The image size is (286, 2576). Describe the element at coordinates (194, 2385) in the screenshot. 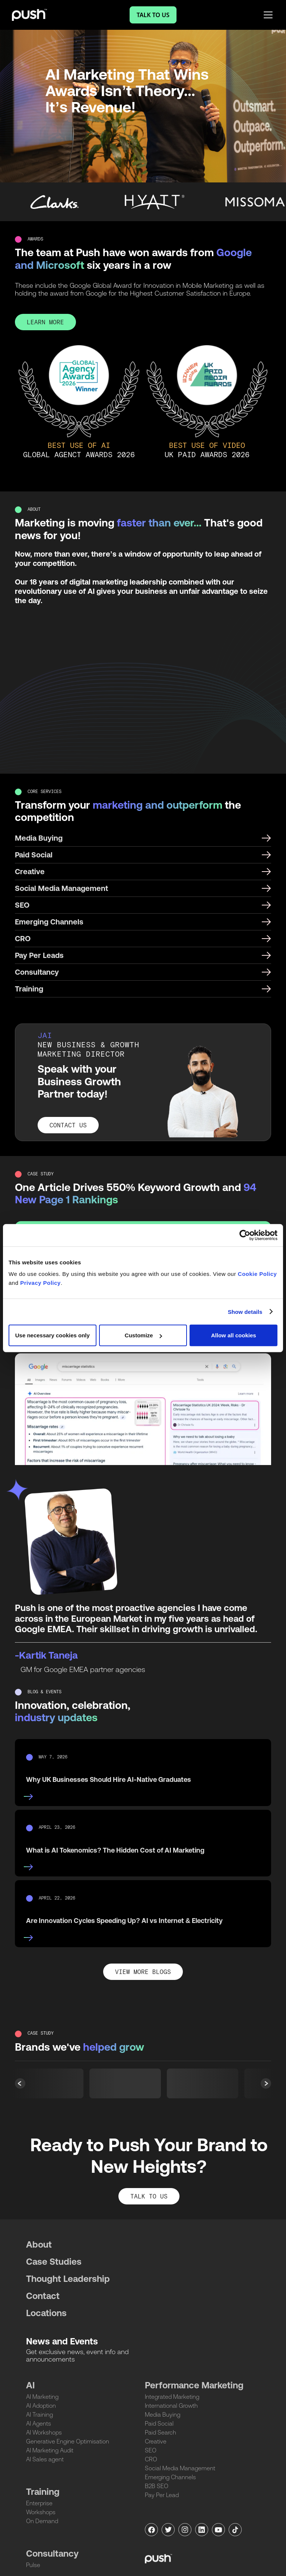

I see `Performance Marketing` at that location.